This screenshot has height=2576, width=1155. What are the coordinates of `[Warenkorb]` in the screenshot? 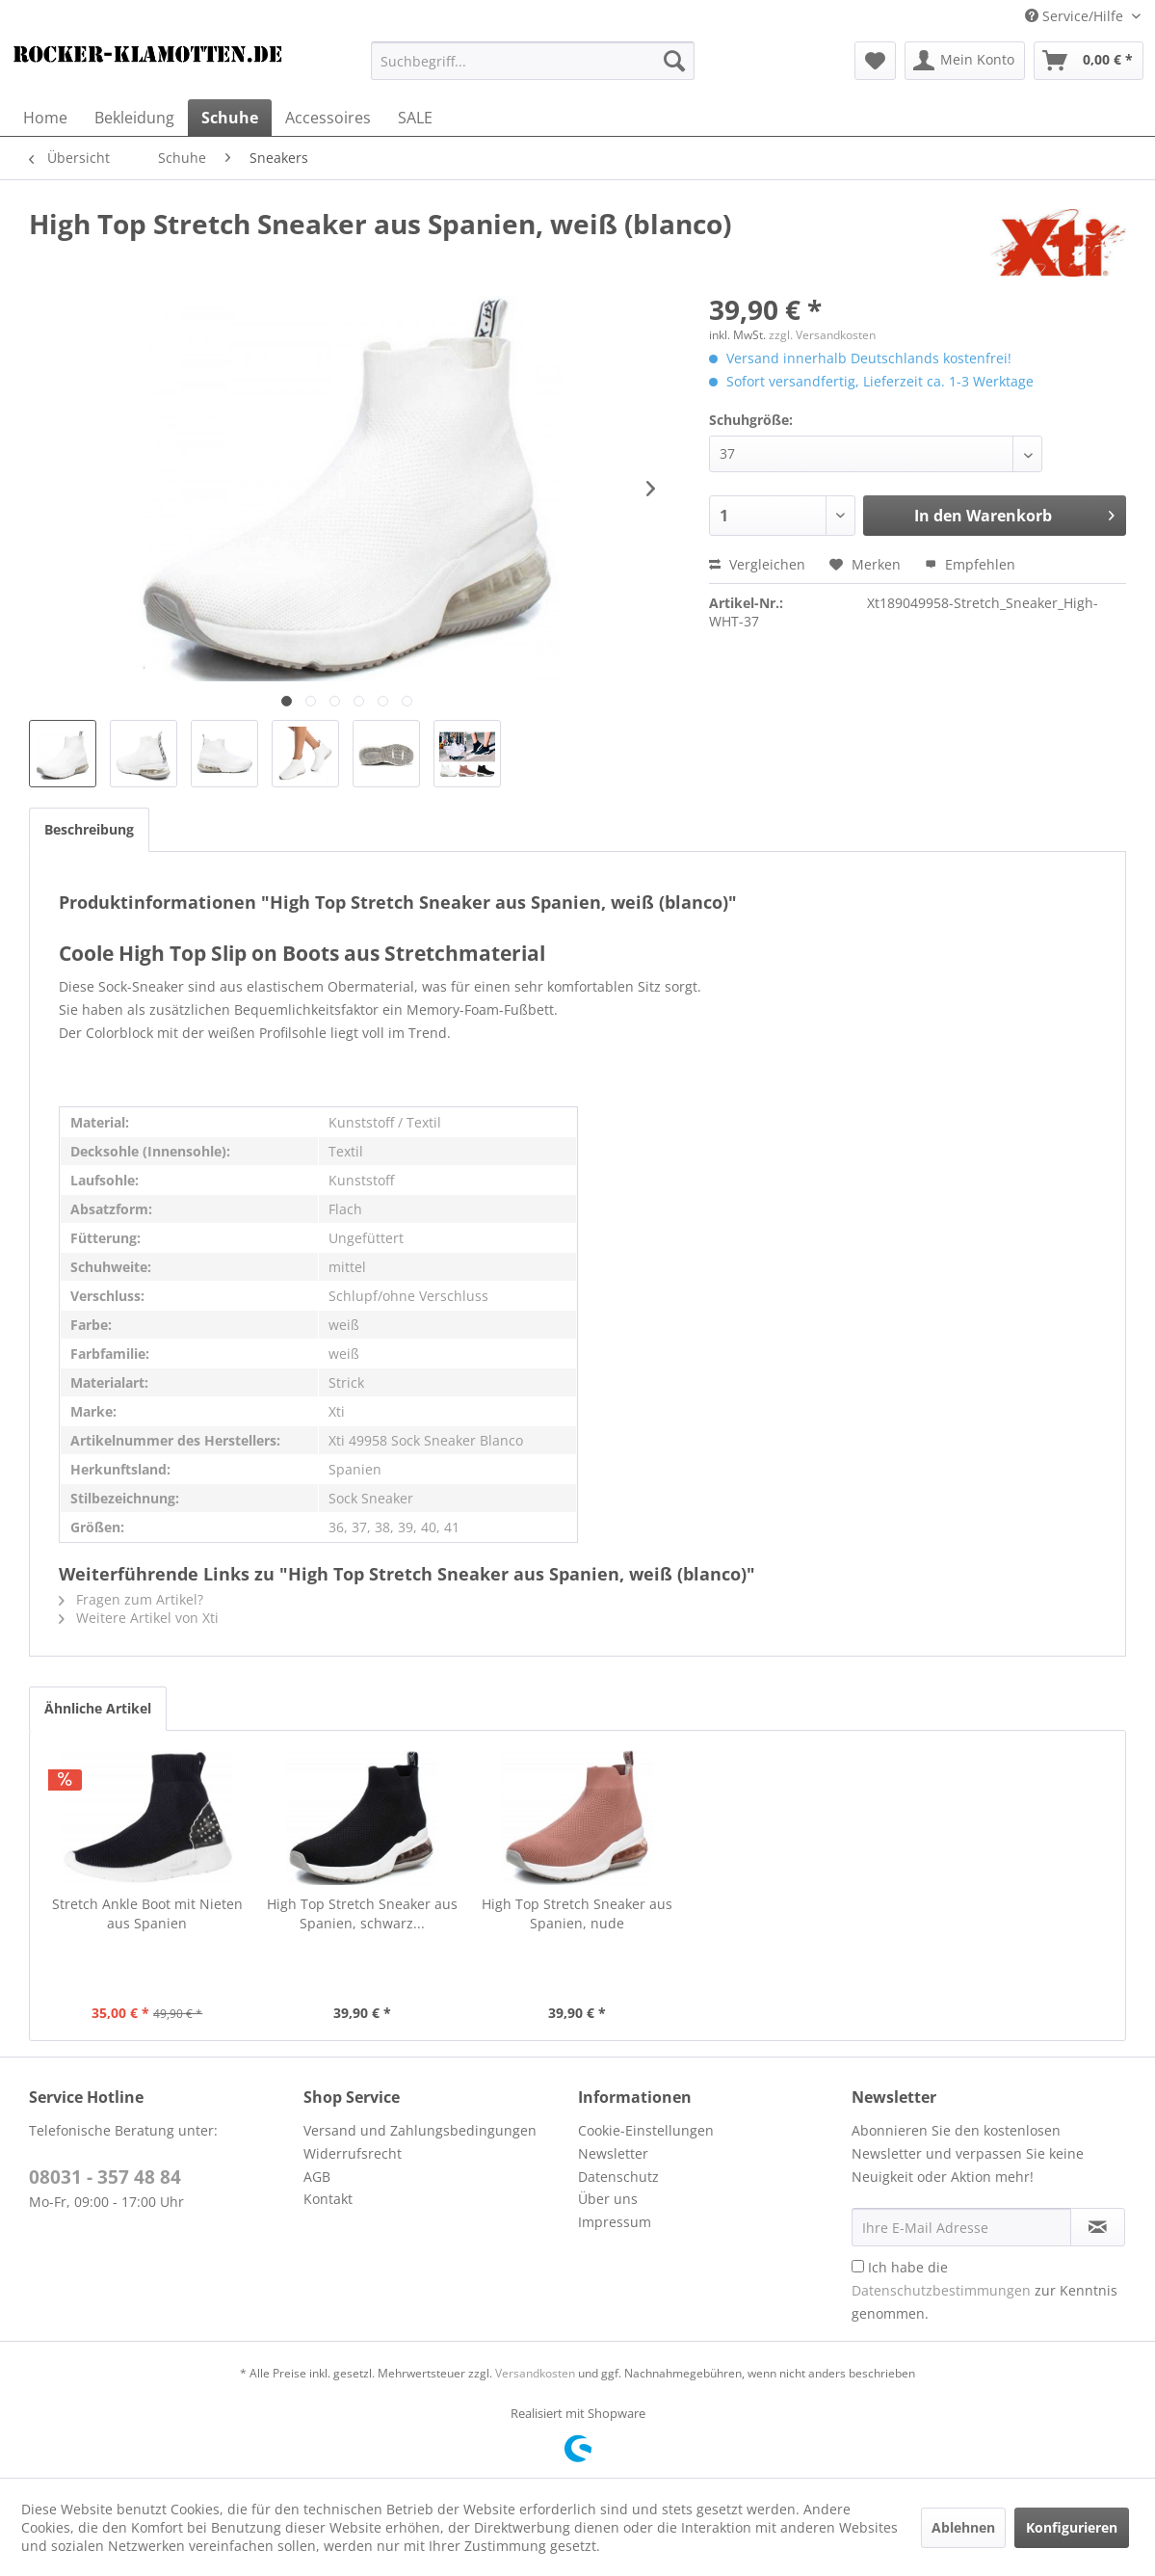 It's located at (1088, 60).